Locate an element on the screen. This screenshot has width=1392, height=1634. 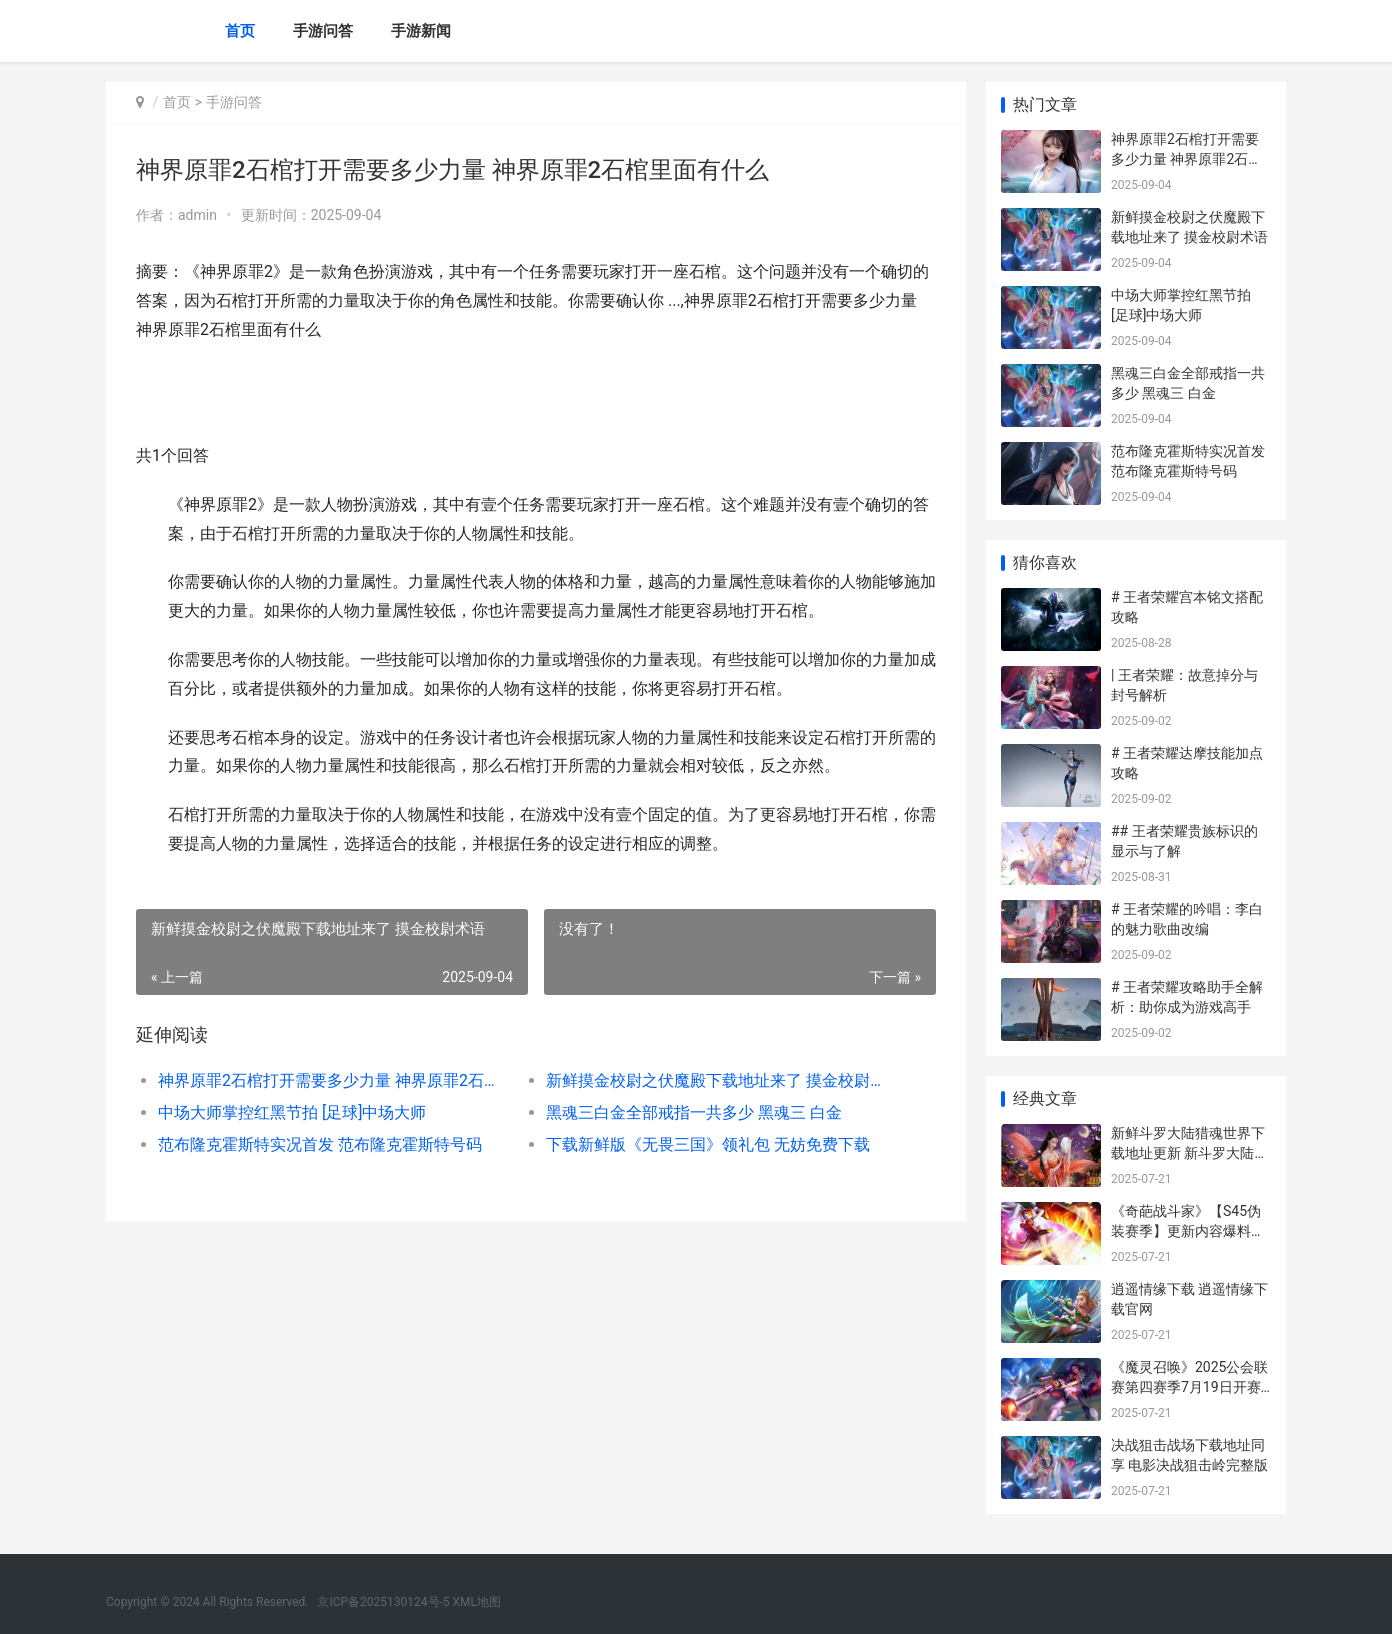
中场大师掌控红黑节拍 [足球]中场大师 is located at coordinates (292, 1112).